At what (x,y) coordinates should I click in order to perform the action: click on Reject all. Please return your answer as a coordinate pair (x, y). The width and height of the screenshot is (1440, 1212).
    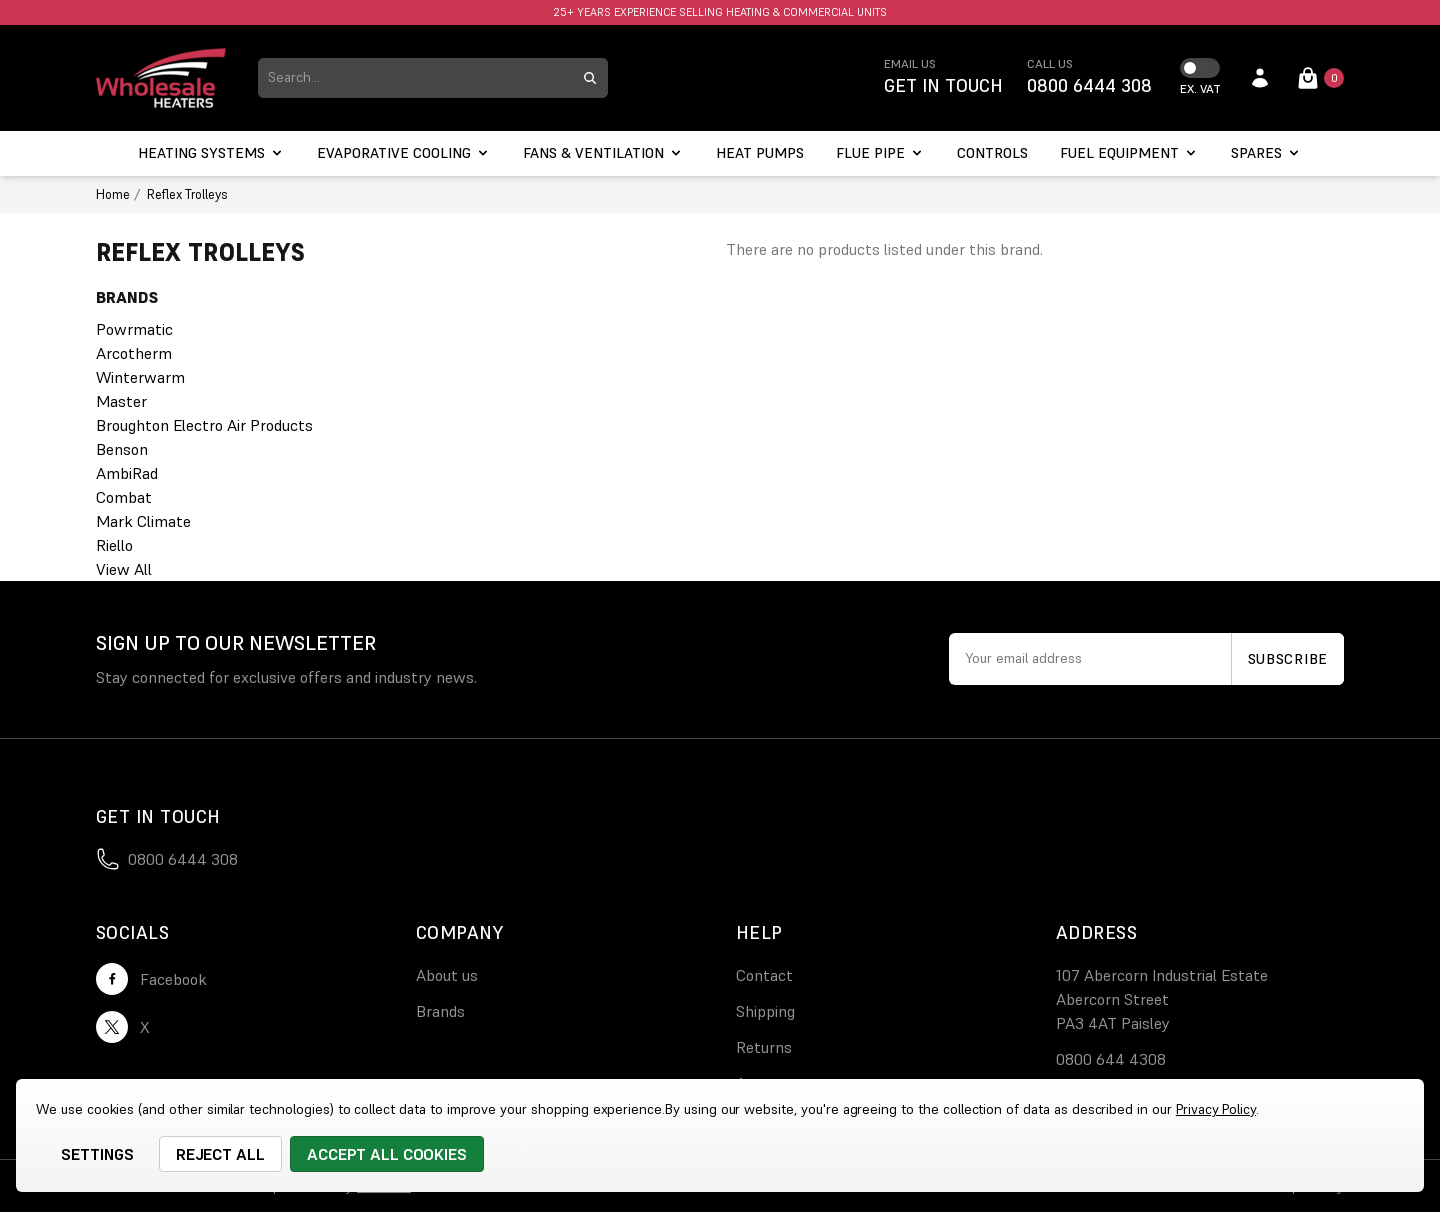
    Looking at the image, I should click on (221, 1154).